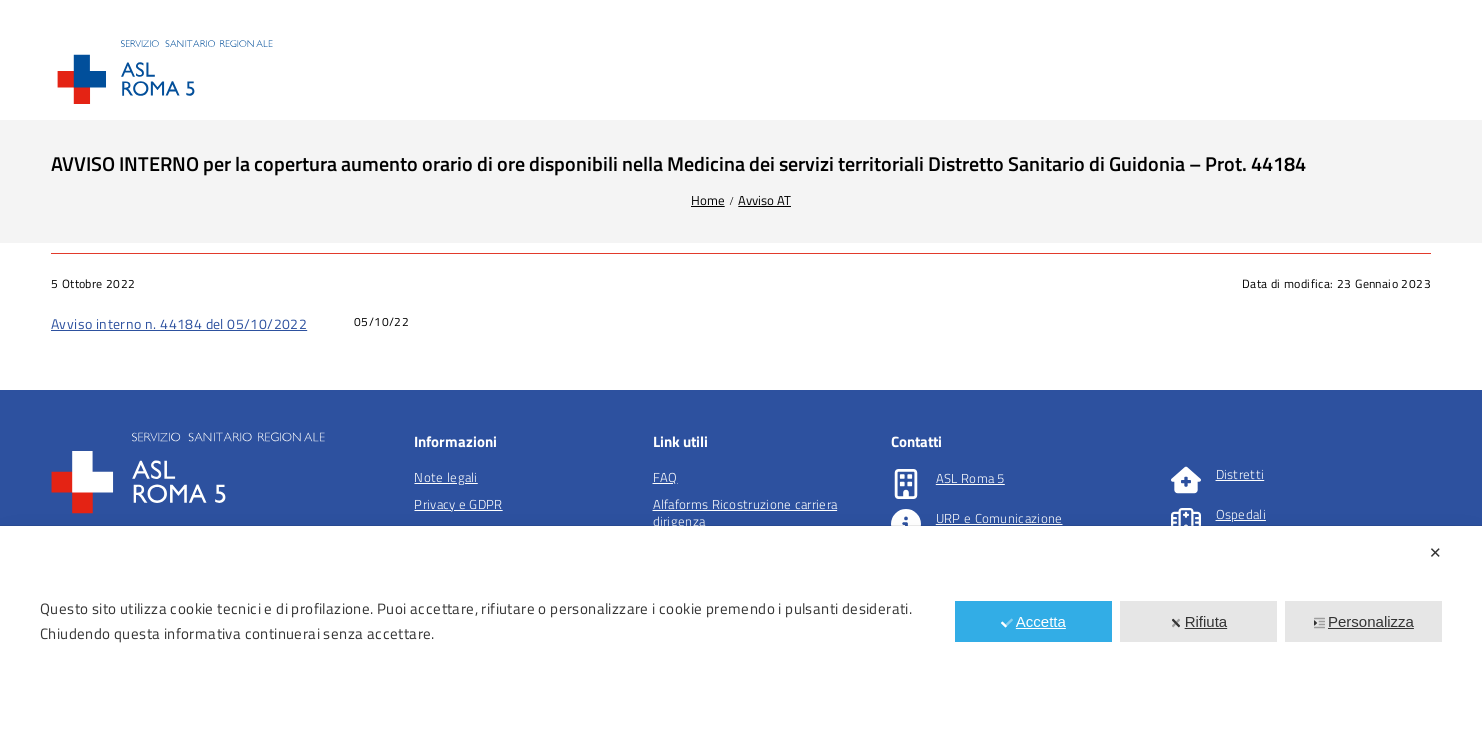  What do you see at coordinates (906, 524) in the screenshot?
I see `[URP e Comunicazione]` at bounding box center [906, 524].